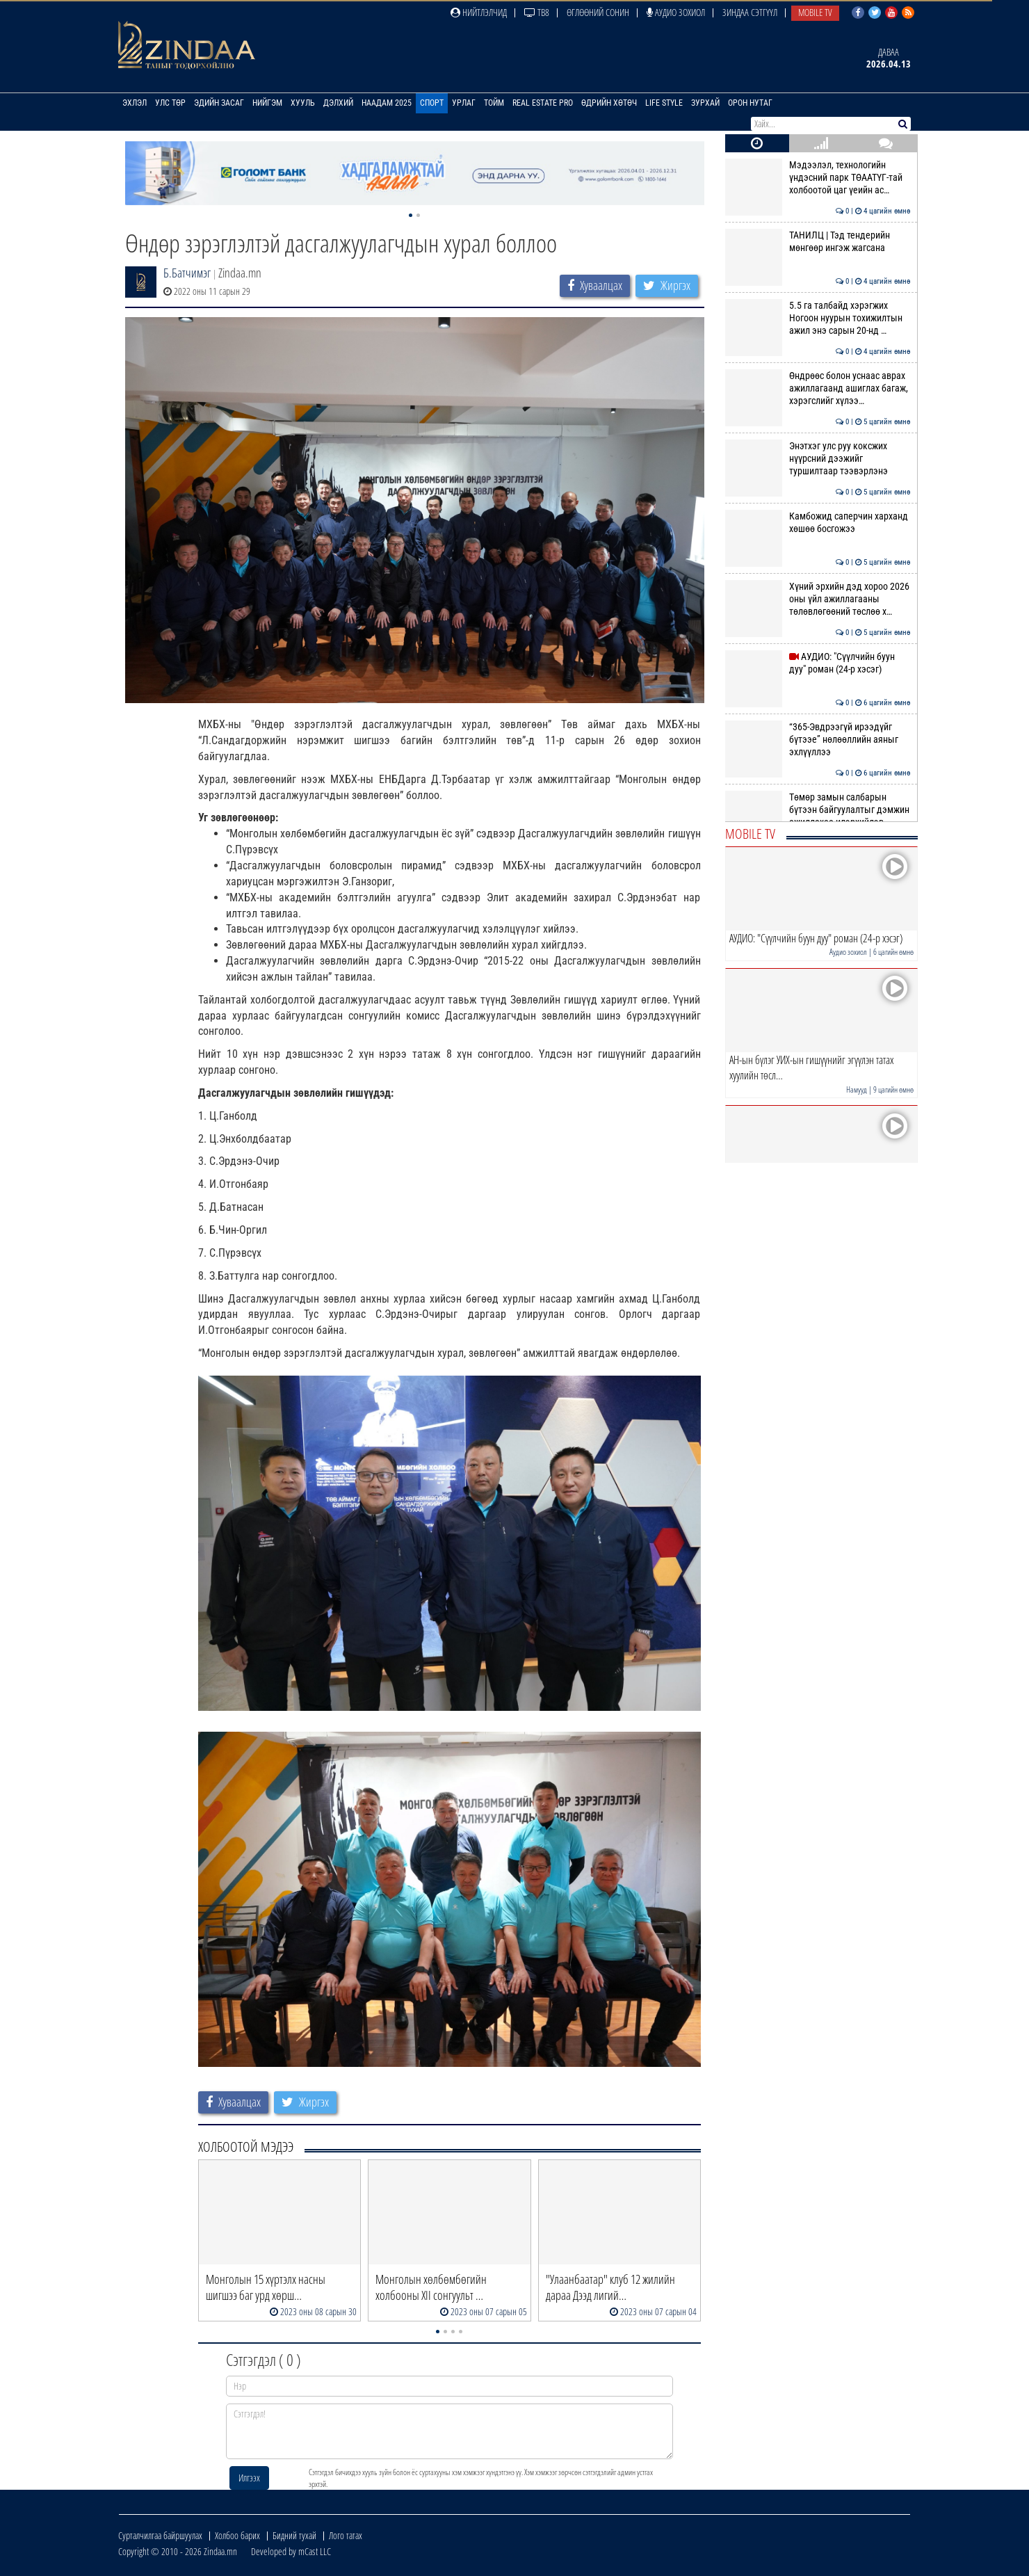  What do you see at coordinates (818, 388) in the screenshot?
I see `Өндрөөс болон уснаас аврах ажиллагаанд ашиглах багаж, хэрэгслийг хүлээ…` at bounding box center [818, 388].